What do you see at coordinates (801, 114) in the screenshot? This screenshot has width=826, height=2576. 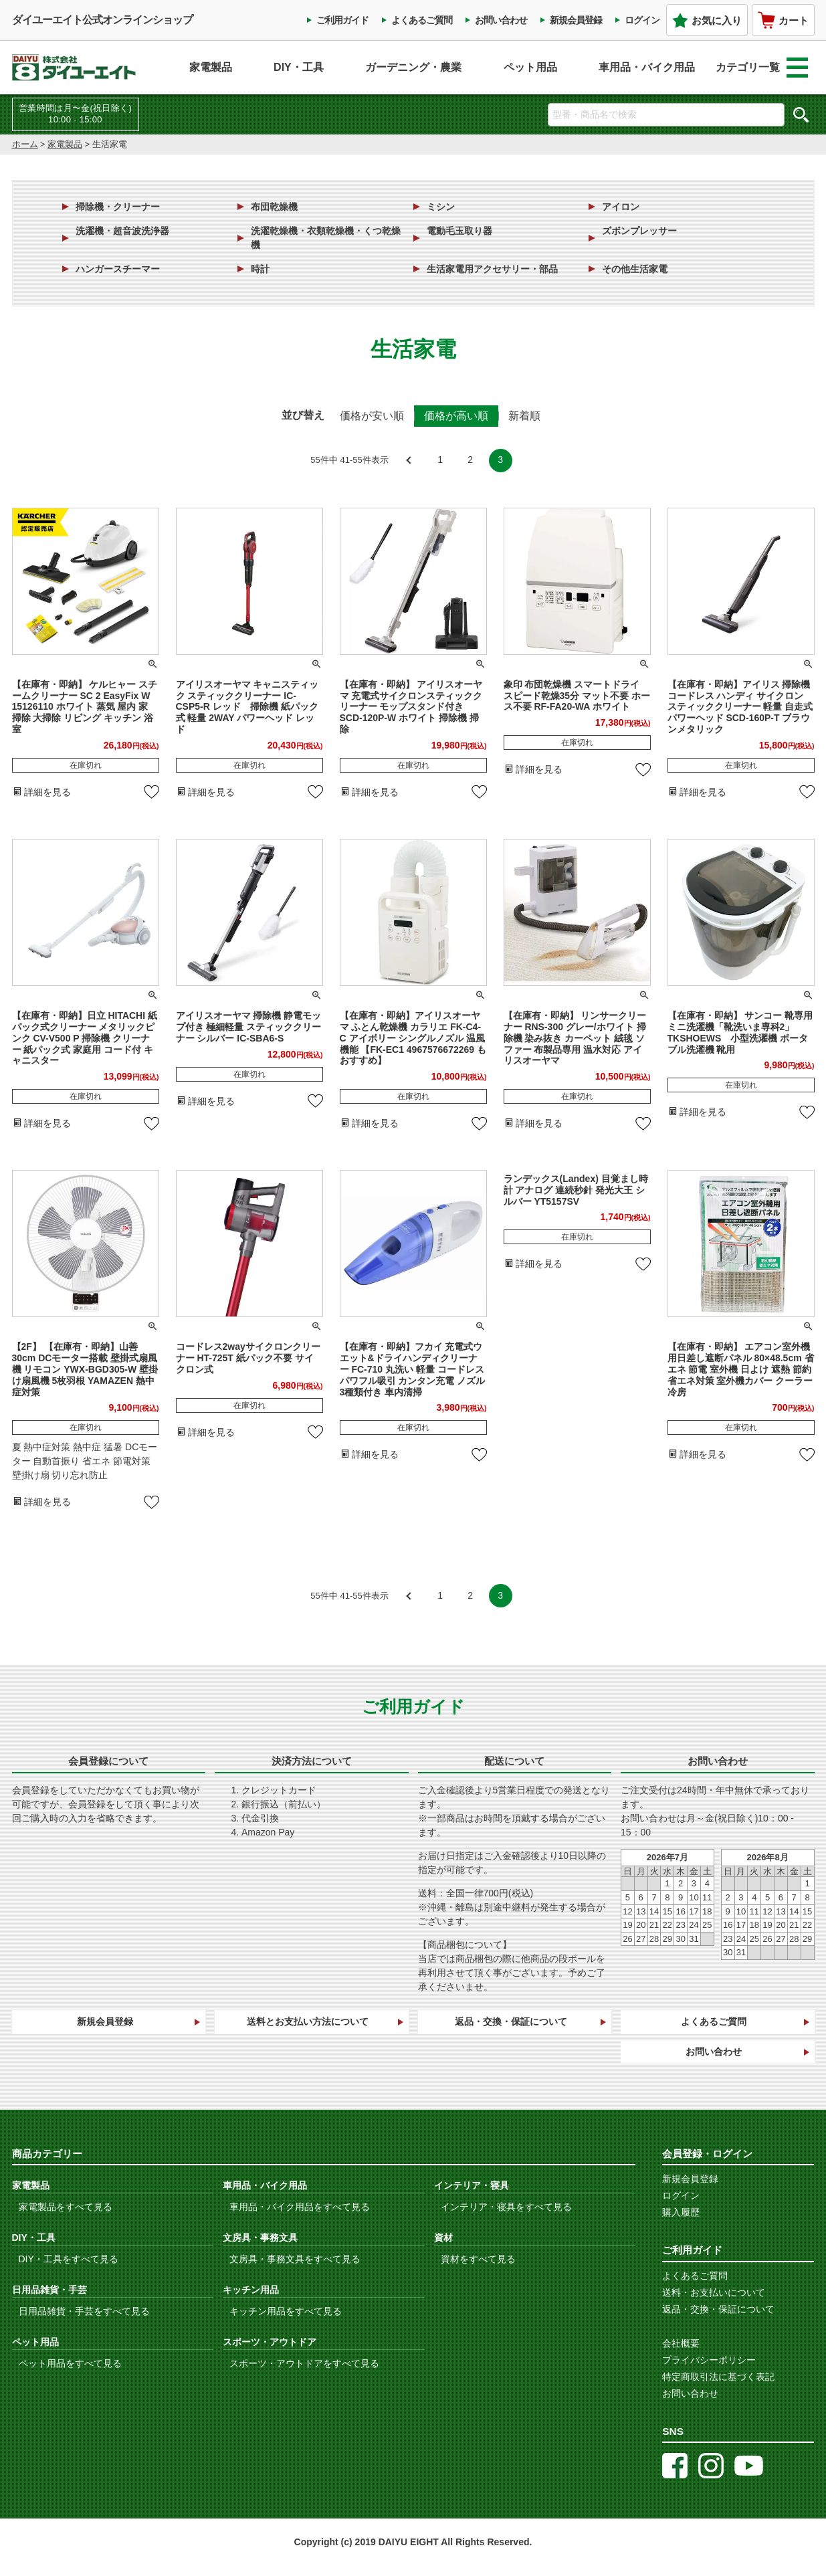 I see `検索` at bounding box center [801, 114].